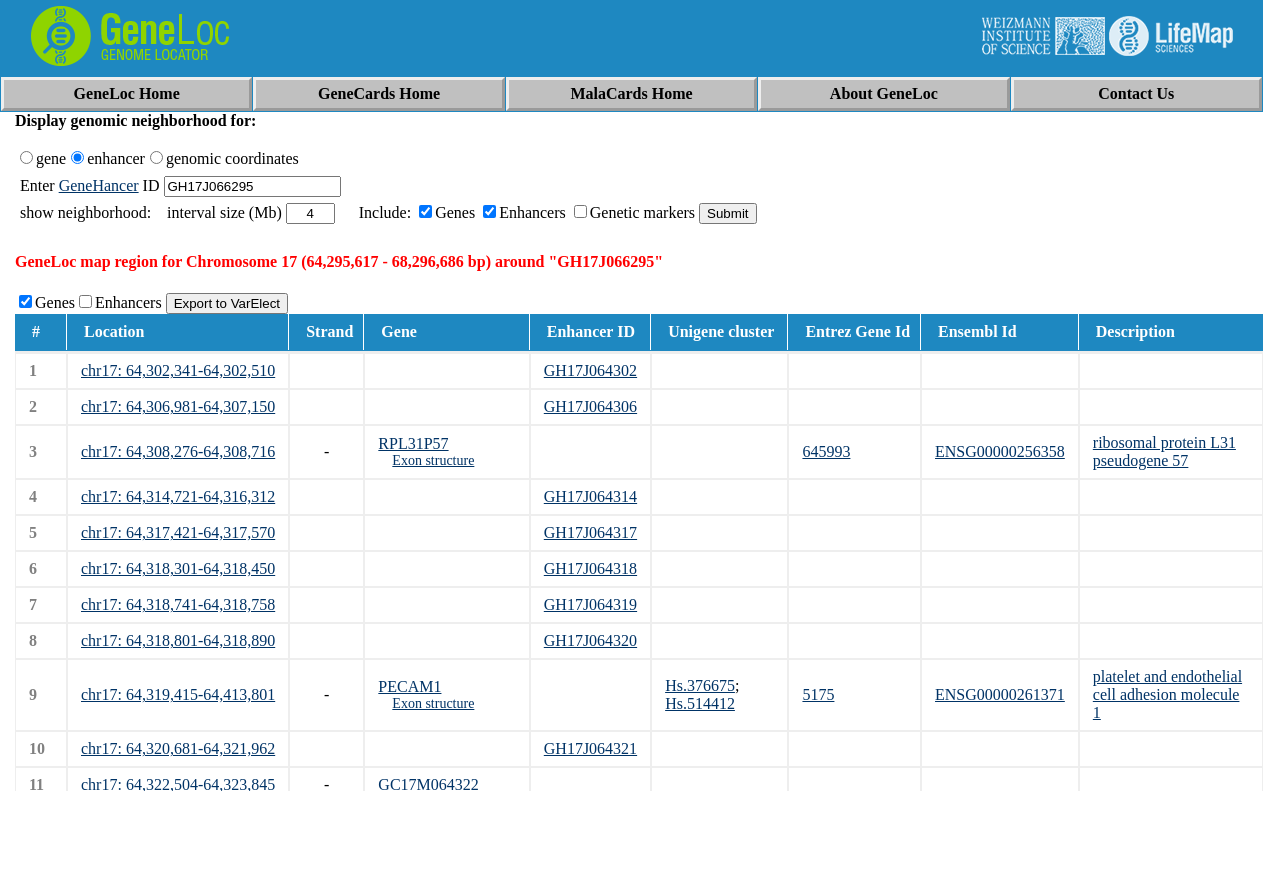 The height and width of the screenshot is (889, 1263). Describe the element at coordinates (178, 406) in the screenshot. I see `chr17: 64,306,981-64,307,150` at that location.